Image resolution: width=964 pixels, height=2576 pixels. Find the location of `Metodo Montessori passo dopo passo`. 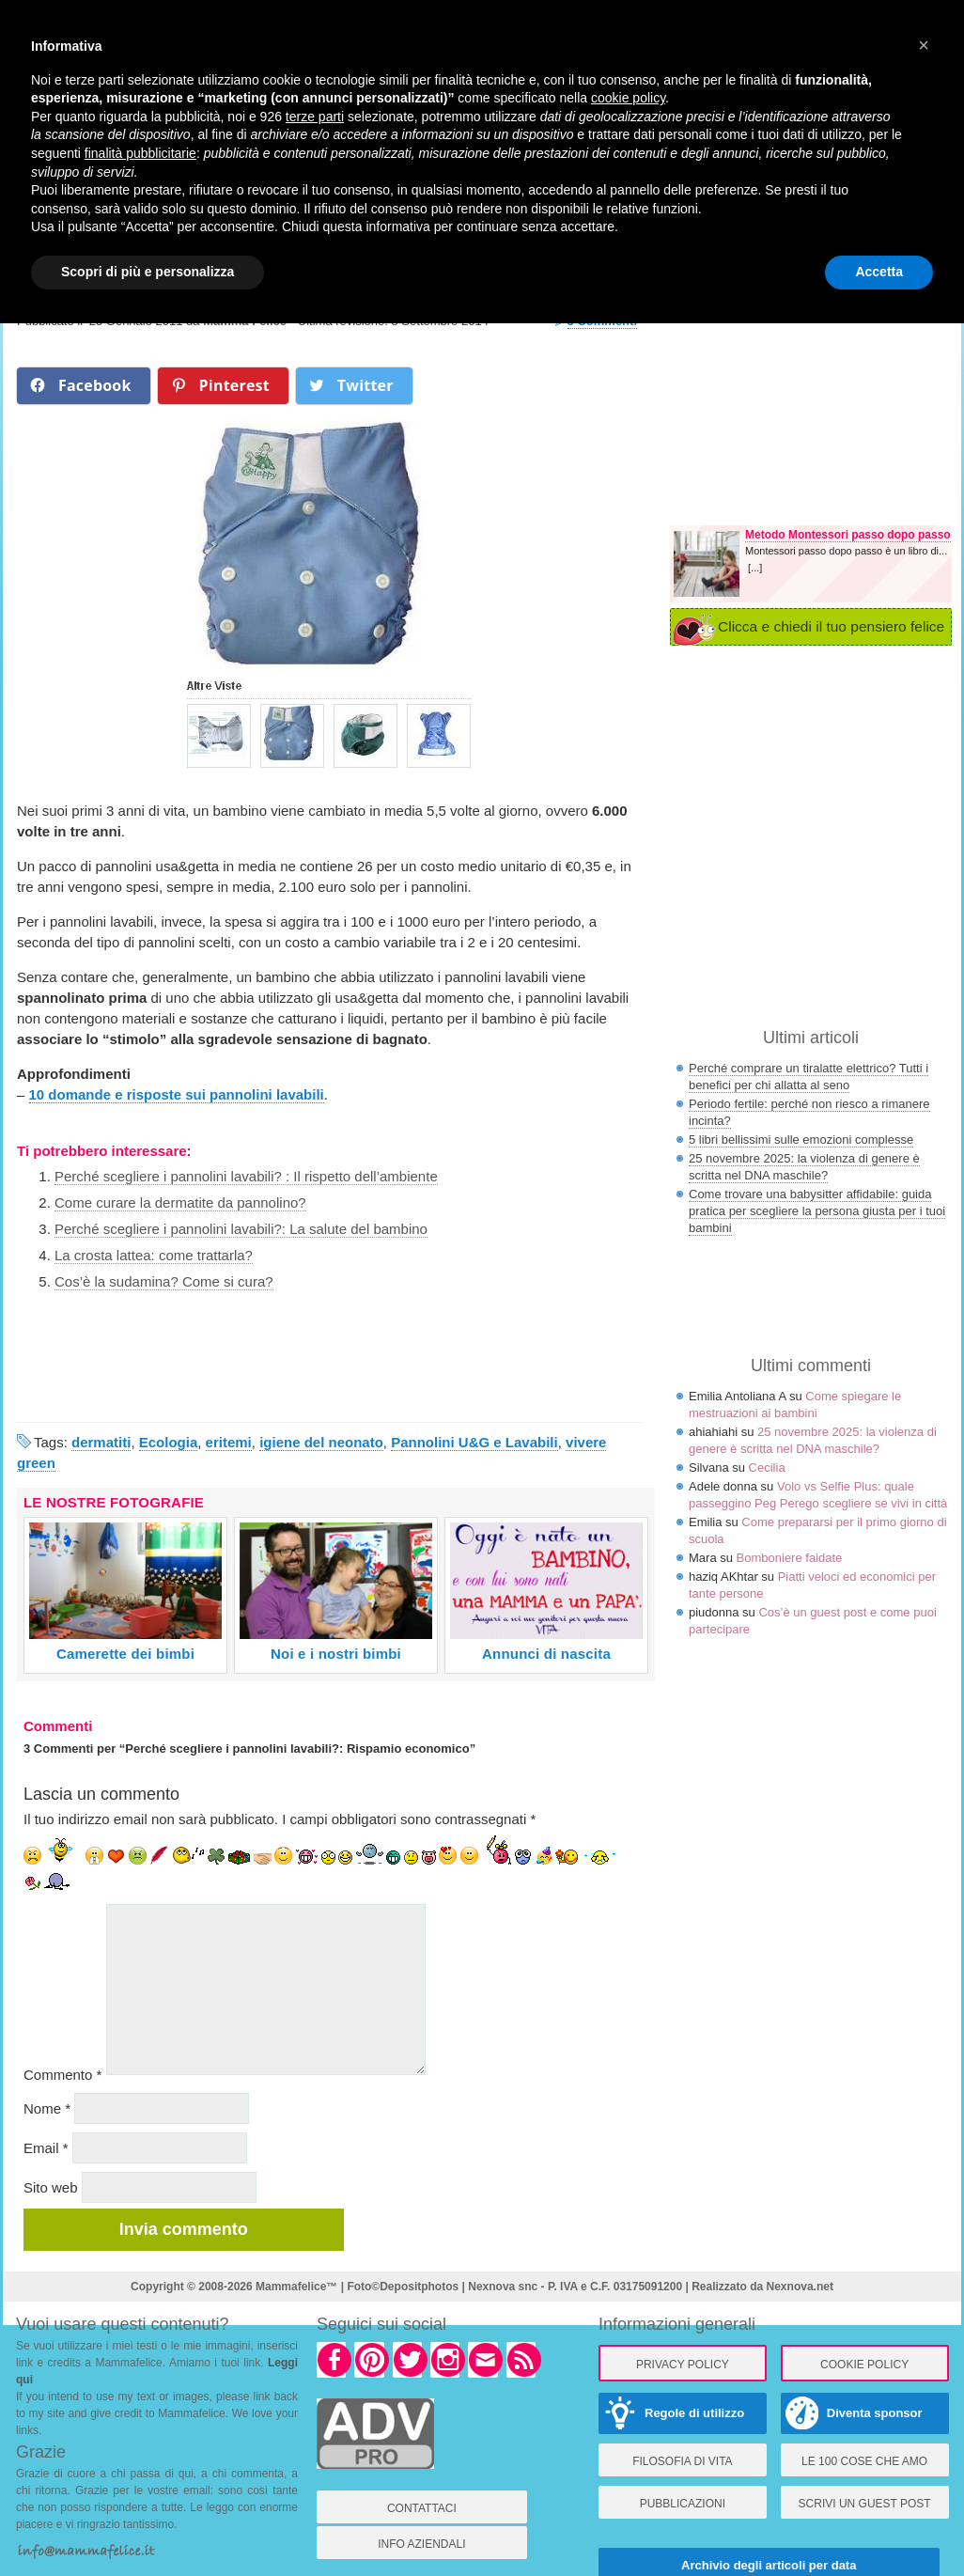

Metodo Montessori passo dopo passo is located at coordinates (848, 534).